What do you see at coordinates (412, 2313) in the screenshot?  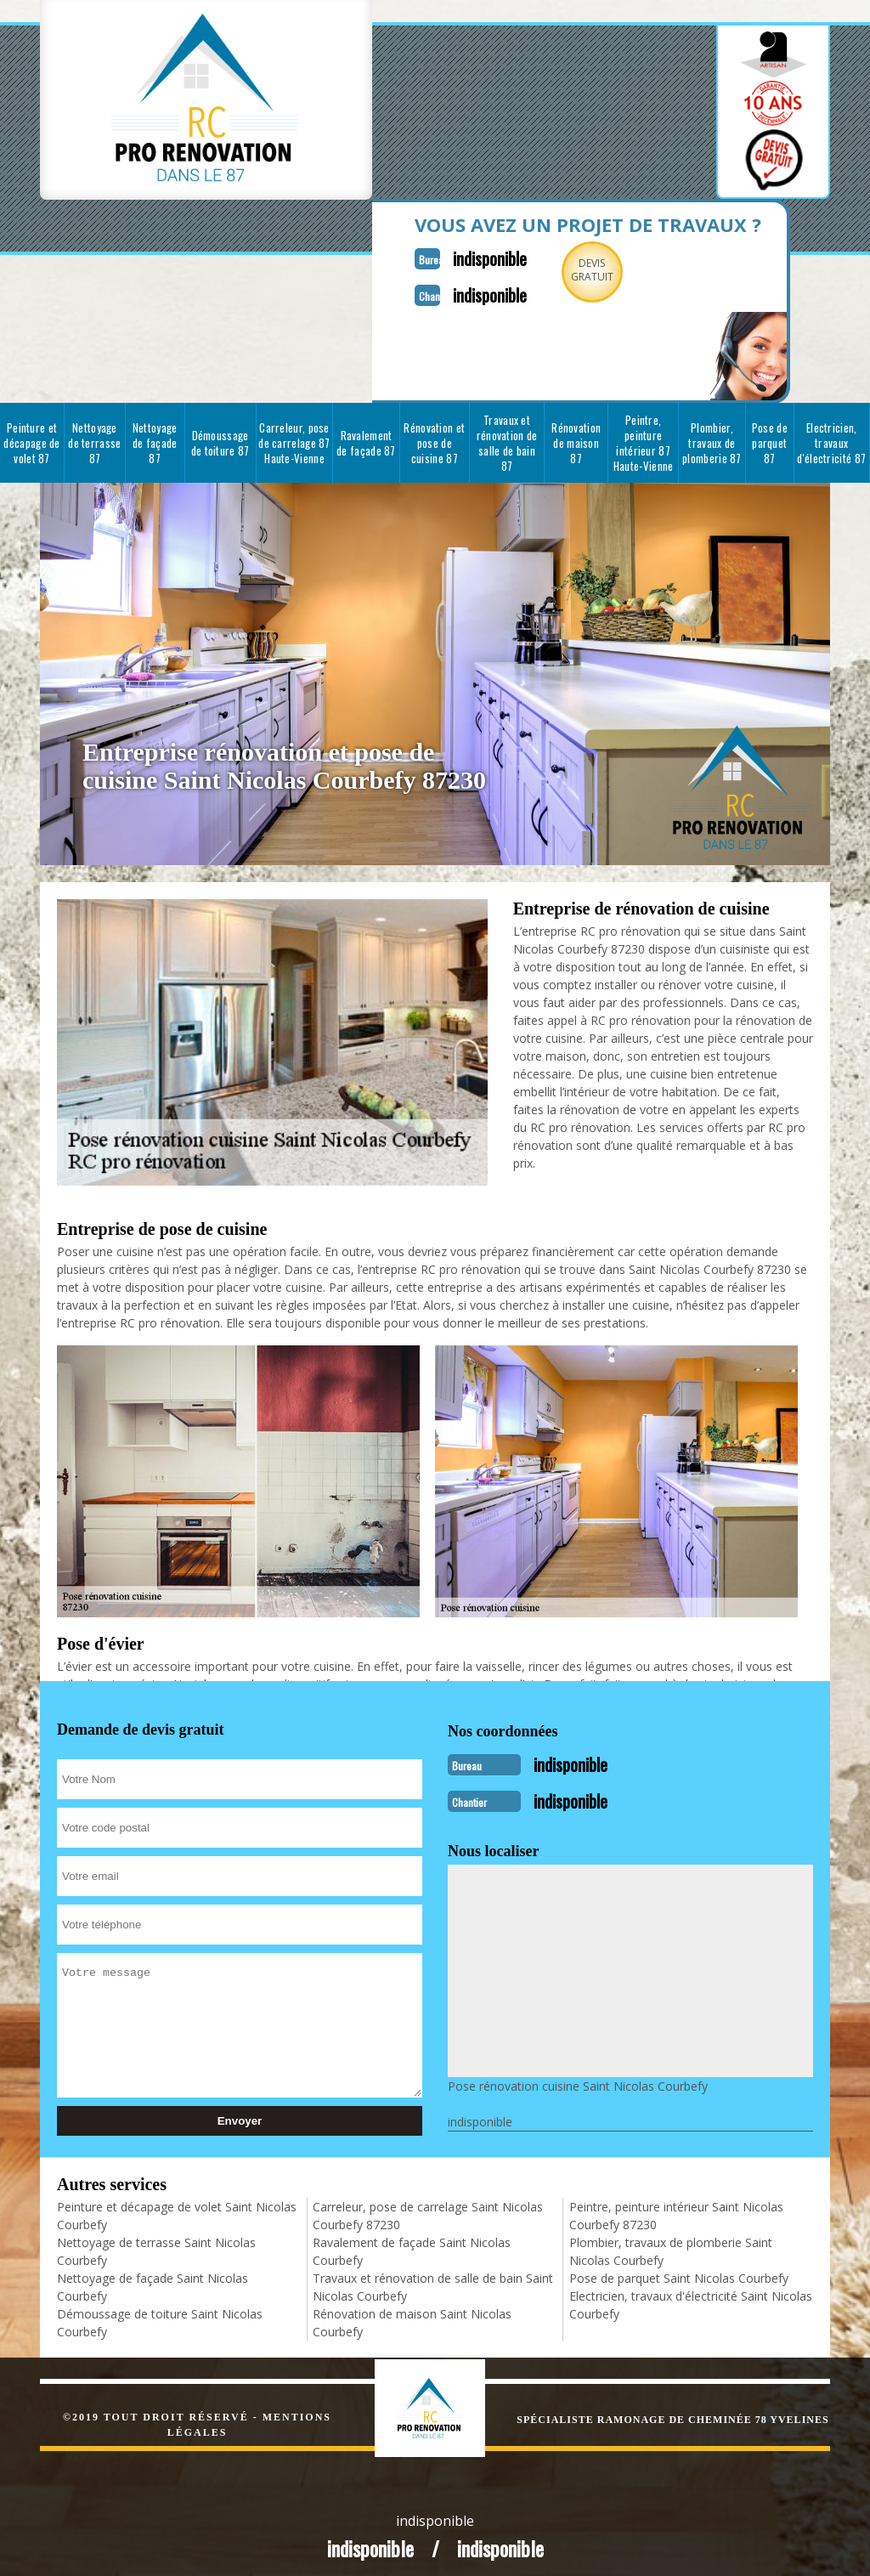 I see `Rénovation de maison Saint Nicolas Courbefy` at bounding box center [412, 2313].